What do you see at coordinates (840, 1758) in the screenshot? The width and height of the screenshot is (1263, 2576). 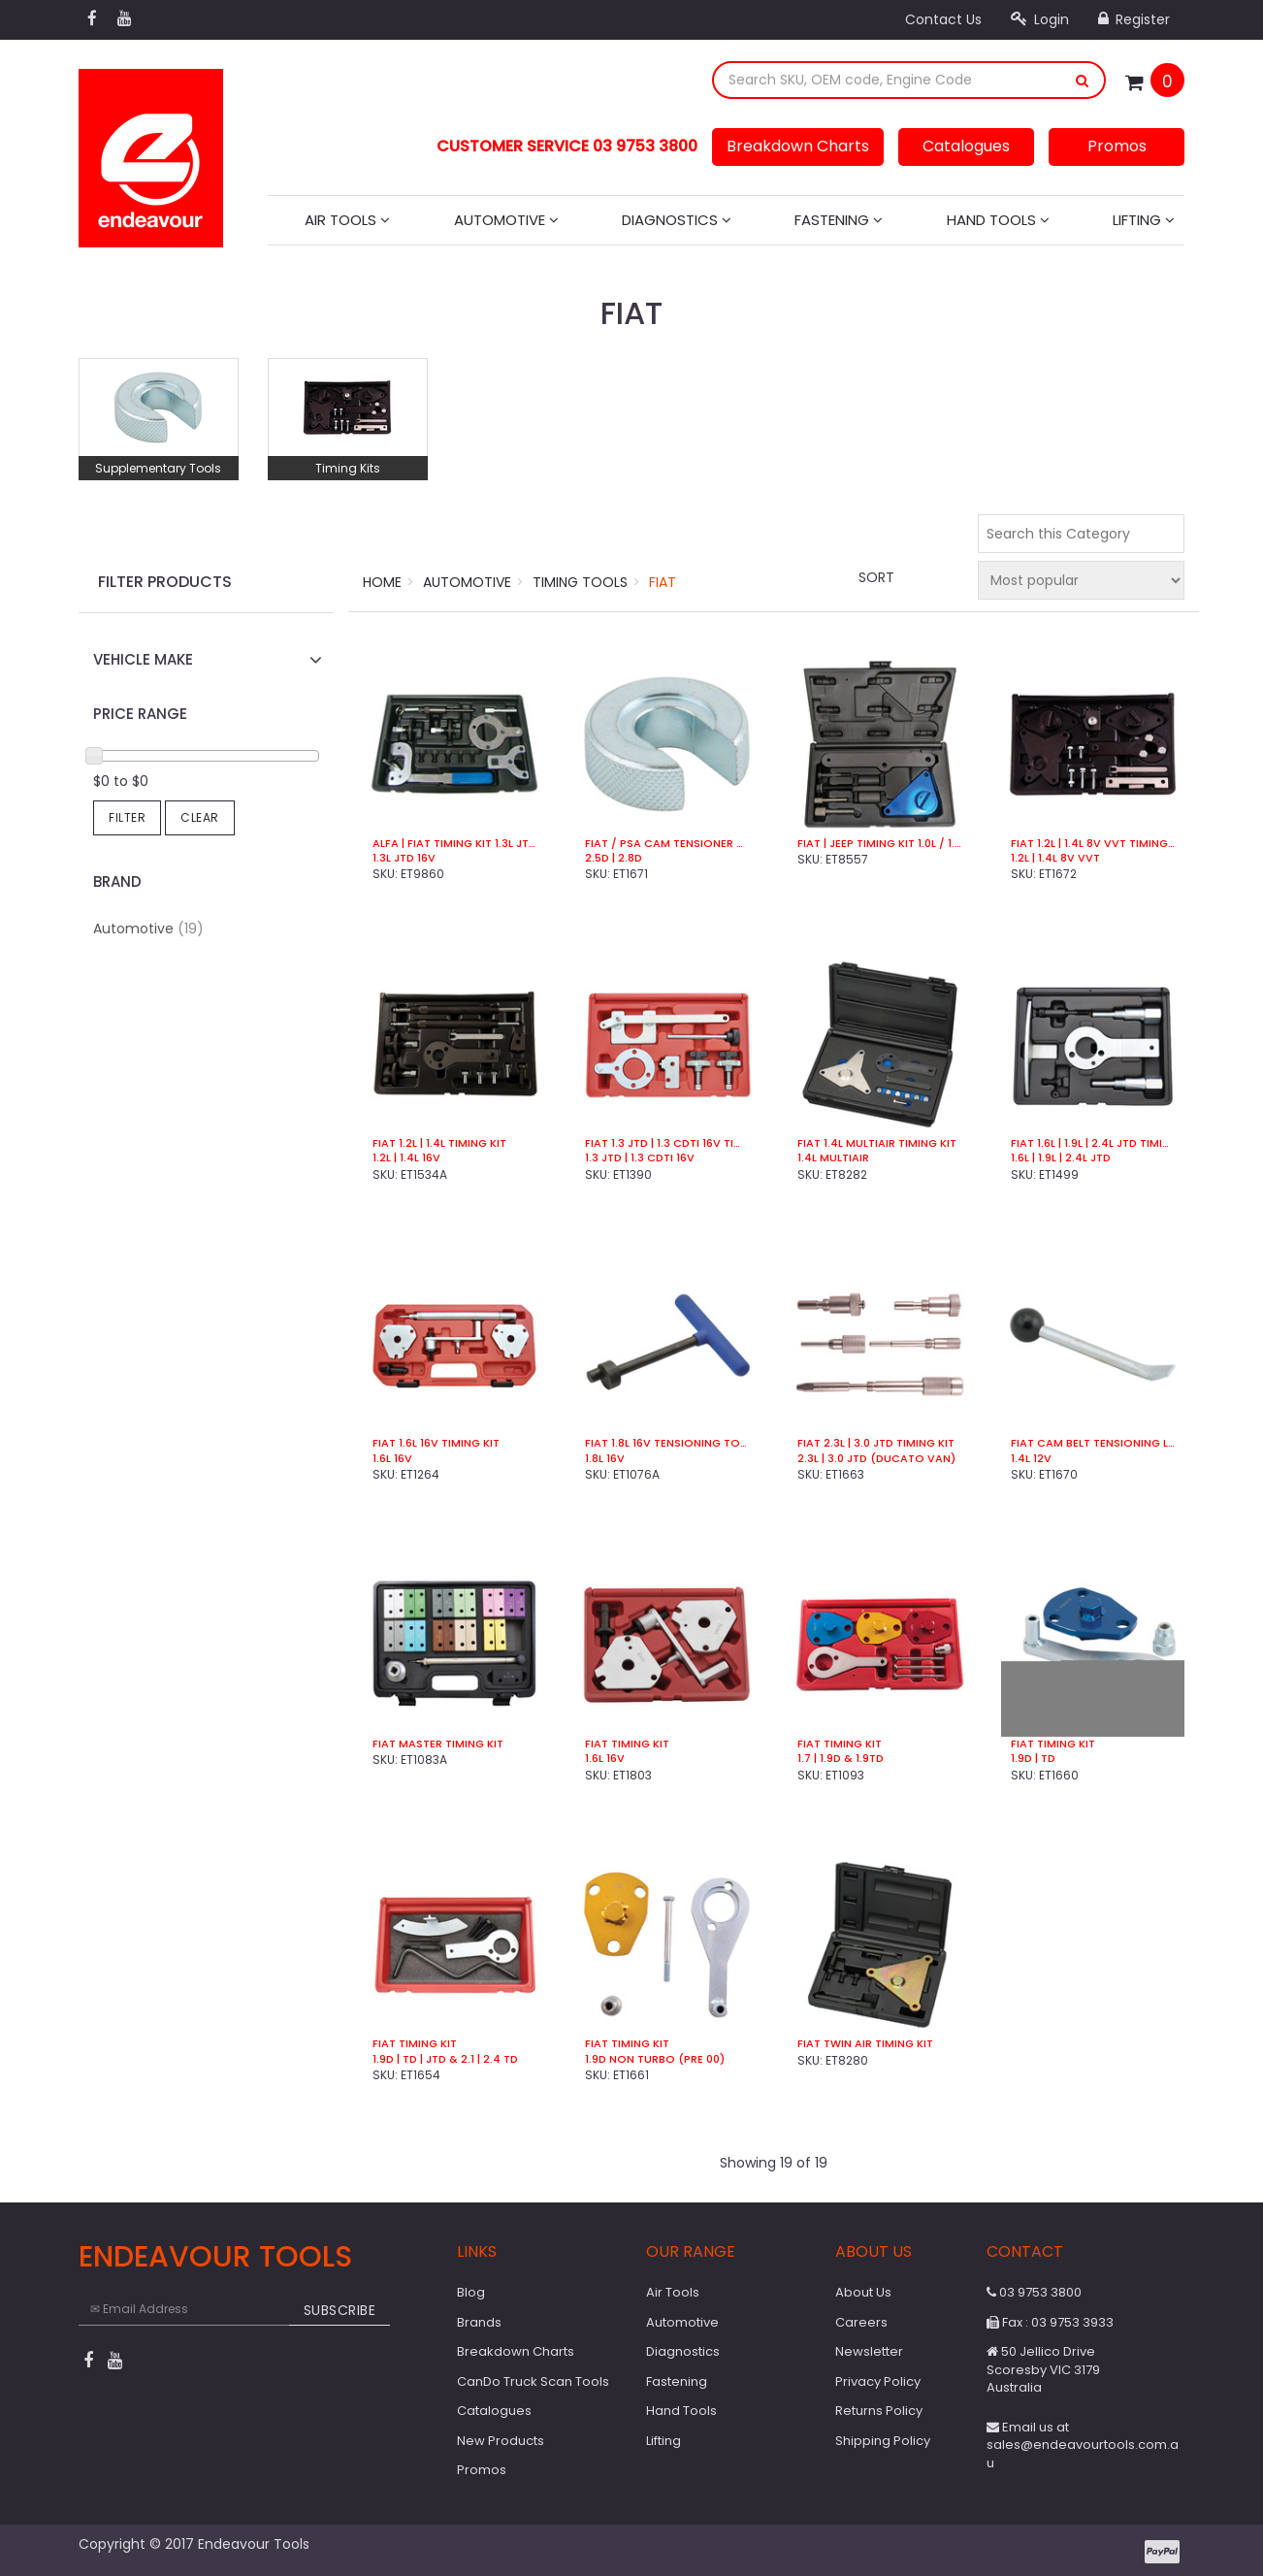 I see `1.7 | 1.9D & 1.9TD` at bounding box center [840, 1758].